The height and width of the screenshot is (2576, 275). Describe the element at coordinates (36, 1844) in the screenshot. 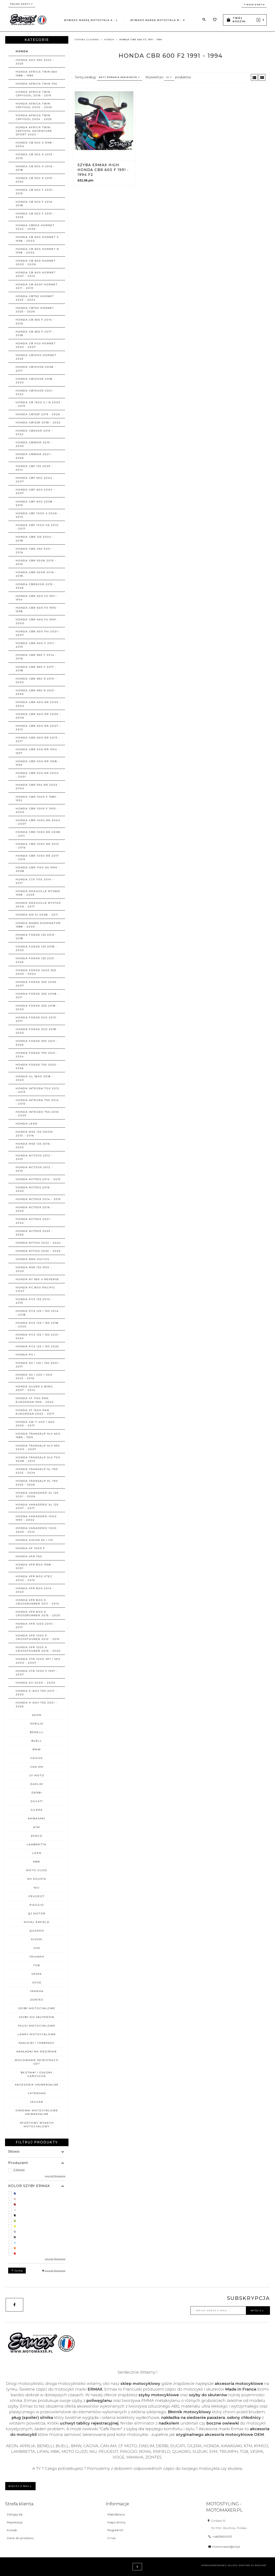

I see `LAMBRETTA` at that location.